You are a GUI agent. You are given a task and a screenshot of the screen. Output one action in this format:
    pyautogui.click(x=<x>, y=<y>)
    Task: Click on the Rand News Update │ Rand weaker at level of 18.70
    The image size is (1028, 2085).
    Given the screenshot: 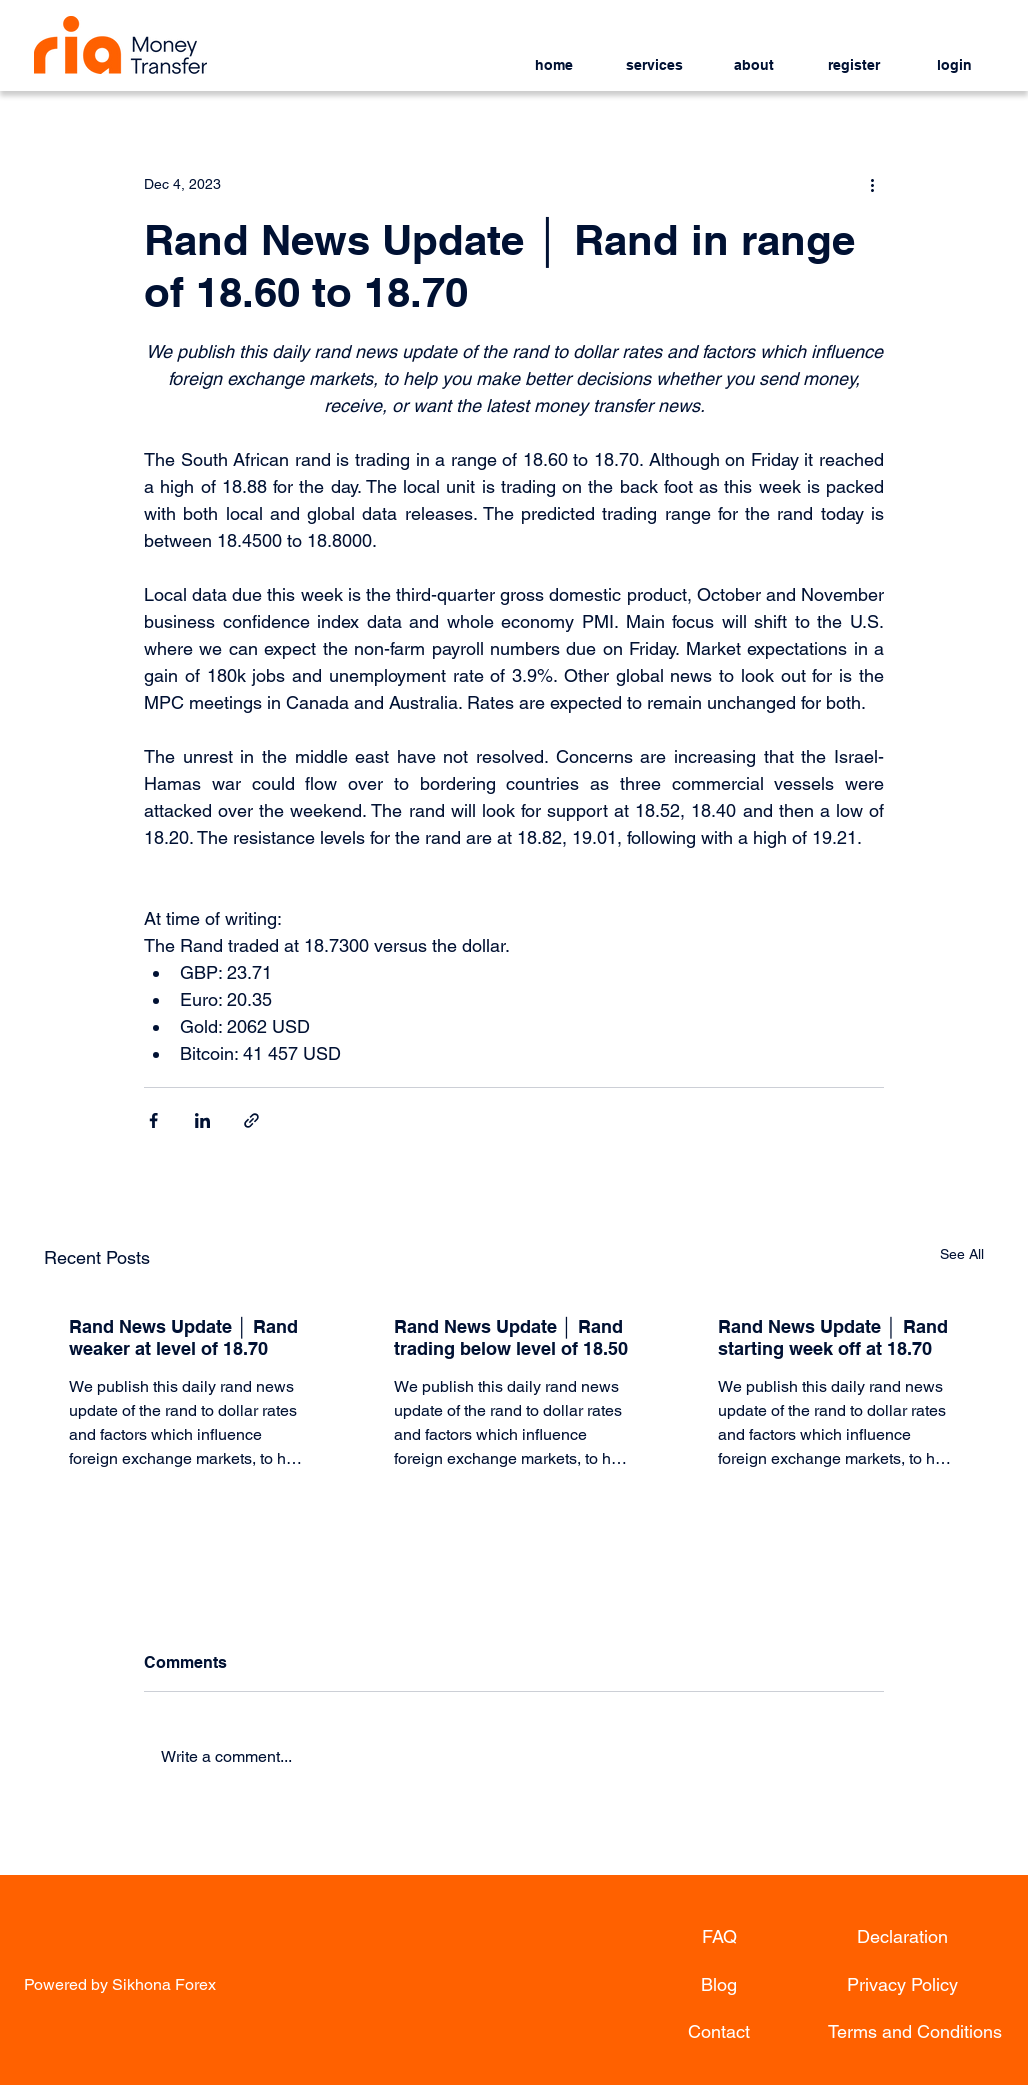 What is the action you would take?
    pyautogui.click(x=183, y=1337)
    